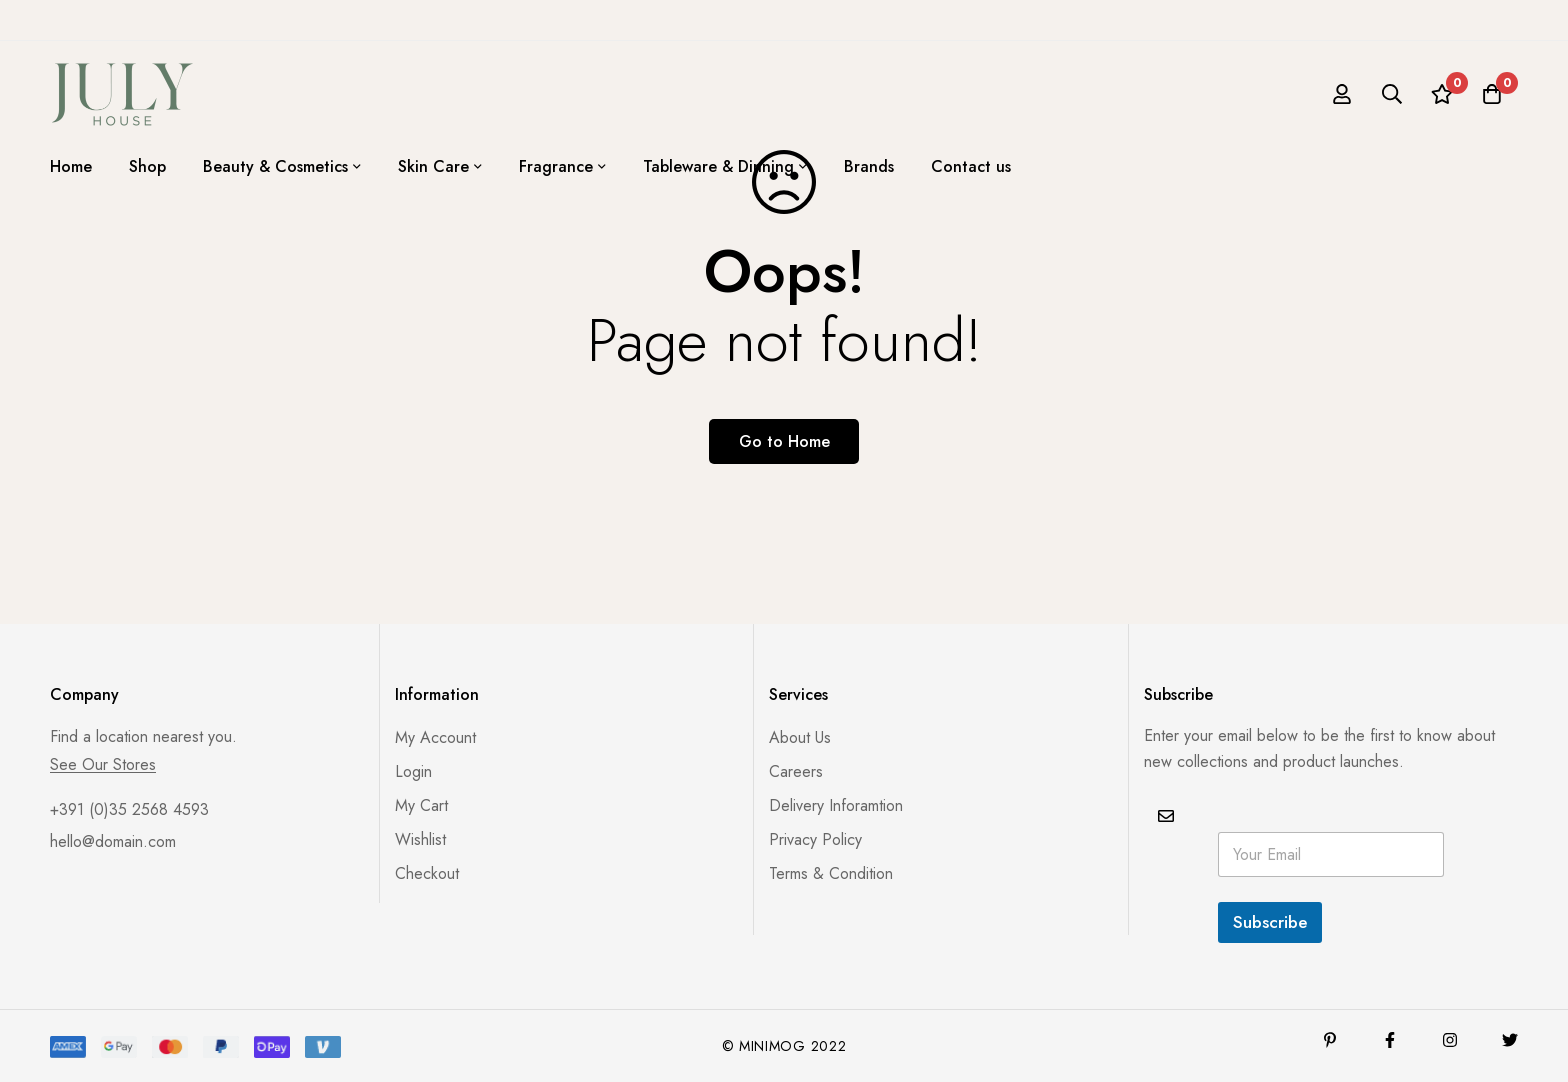 The height and width of the screenshot is (1082, 1568). What do you see at coordinates (1392, 94) in the screenshot?
I see `[Search]` at bounding box center [1392, 94].